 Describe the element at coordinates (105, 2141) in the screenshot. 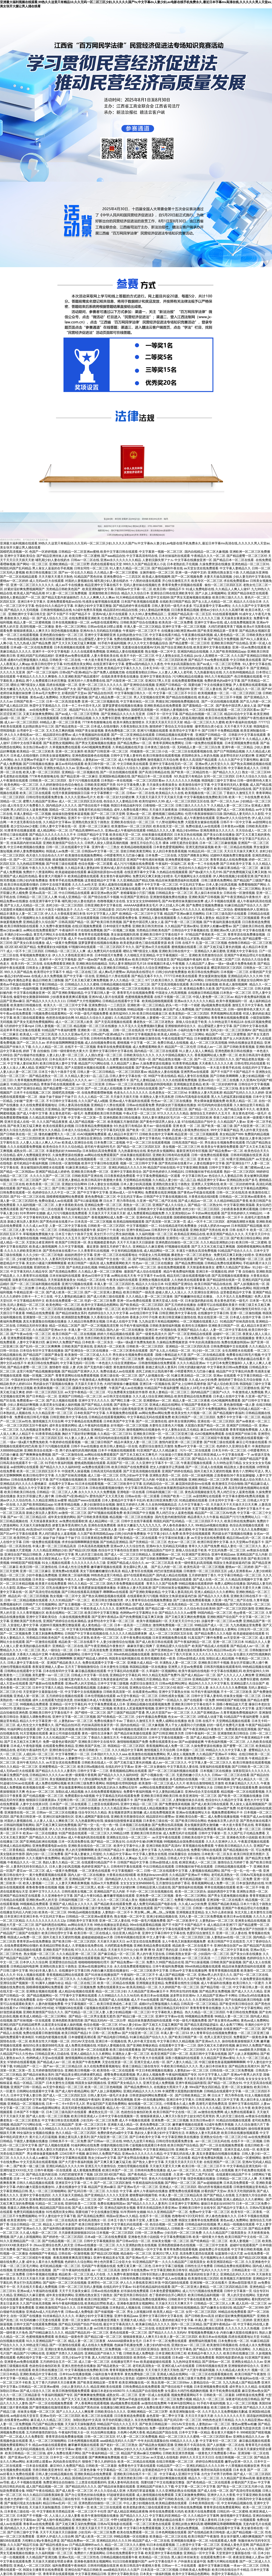

I see `国产日韩av一区二区在线` at that location.